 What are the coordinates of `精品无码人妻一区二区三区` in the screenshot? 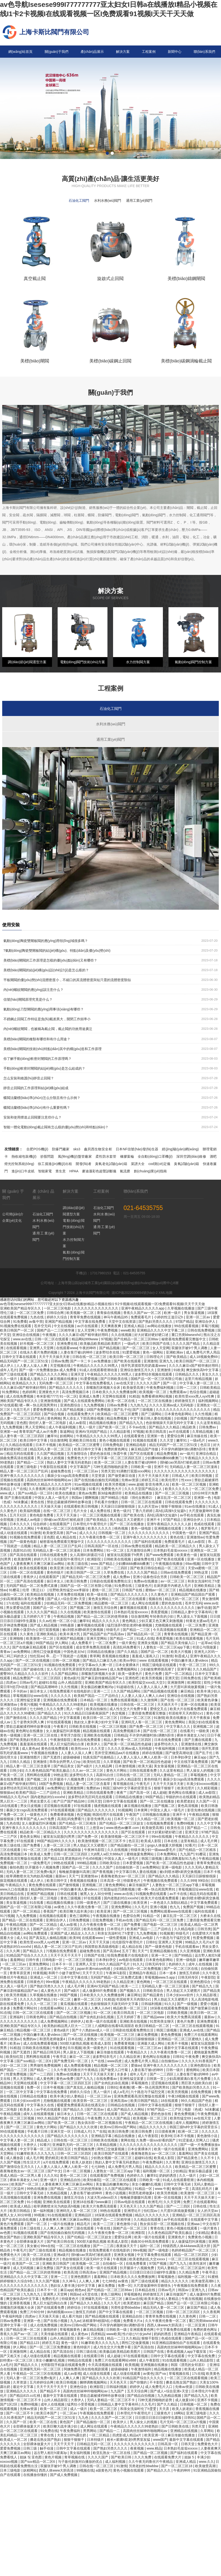 It's located at (51, 1449).